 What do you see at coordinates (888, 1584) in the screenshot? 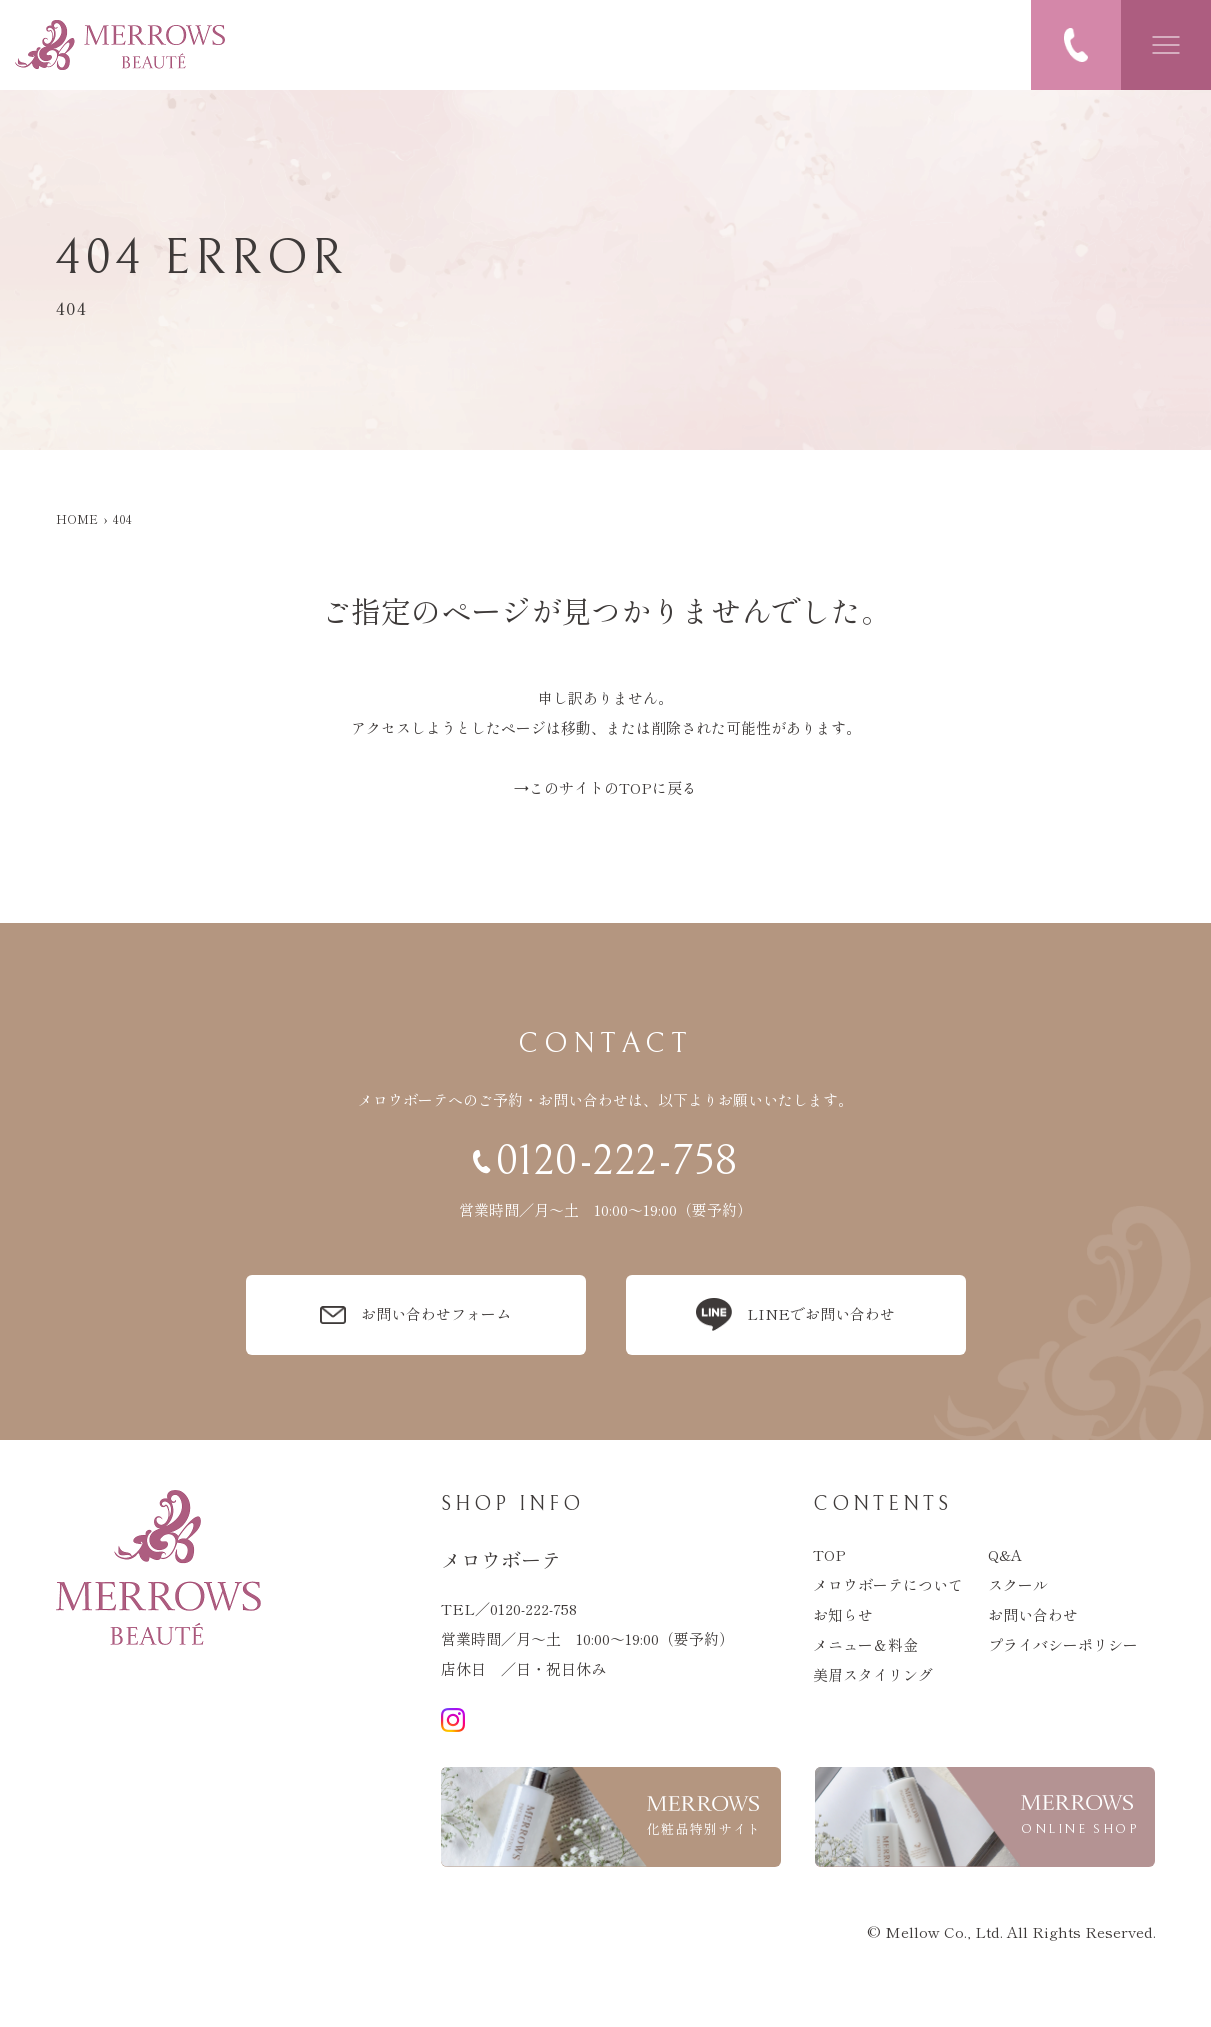
I see `メロウボーテについて` at bounding box center [888, 1584].